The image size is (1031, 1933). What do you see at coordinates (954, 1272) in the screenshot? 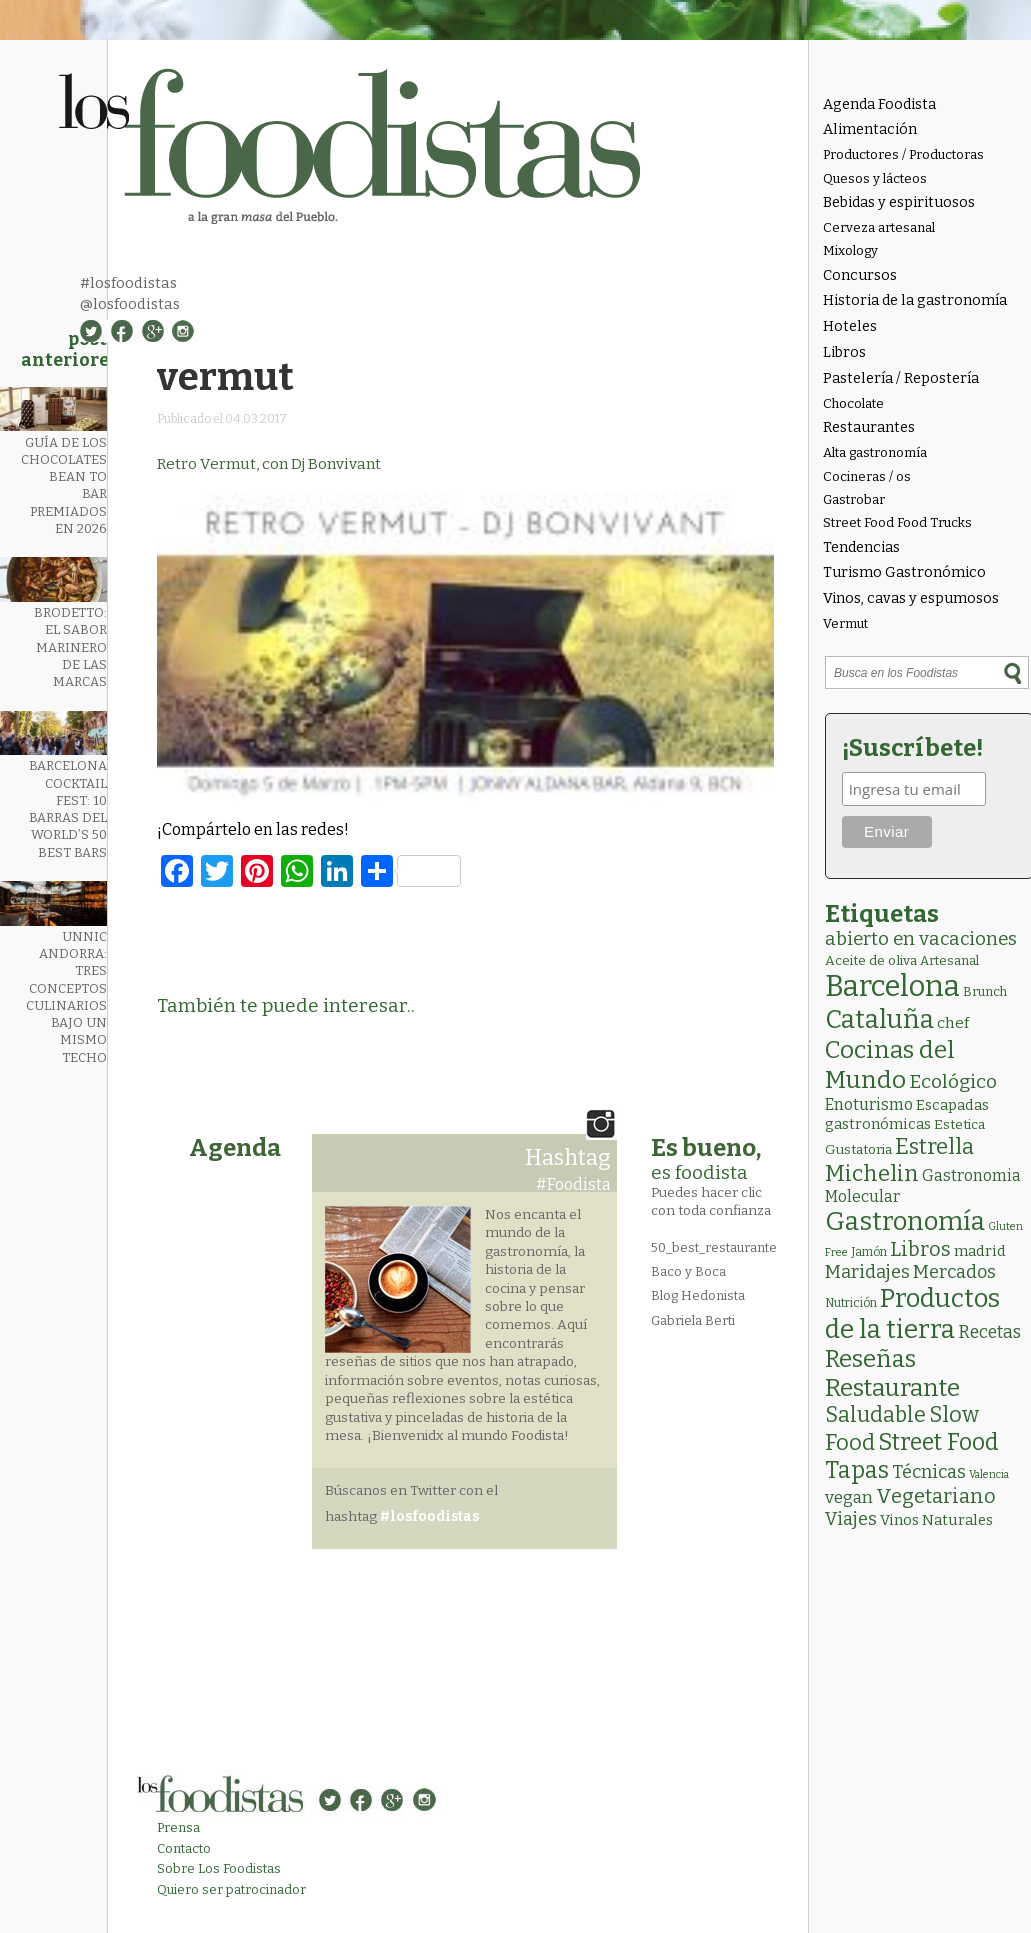
I see `Mercados [Mercados (18 elementos)]` at bounding box center [954, 1272].